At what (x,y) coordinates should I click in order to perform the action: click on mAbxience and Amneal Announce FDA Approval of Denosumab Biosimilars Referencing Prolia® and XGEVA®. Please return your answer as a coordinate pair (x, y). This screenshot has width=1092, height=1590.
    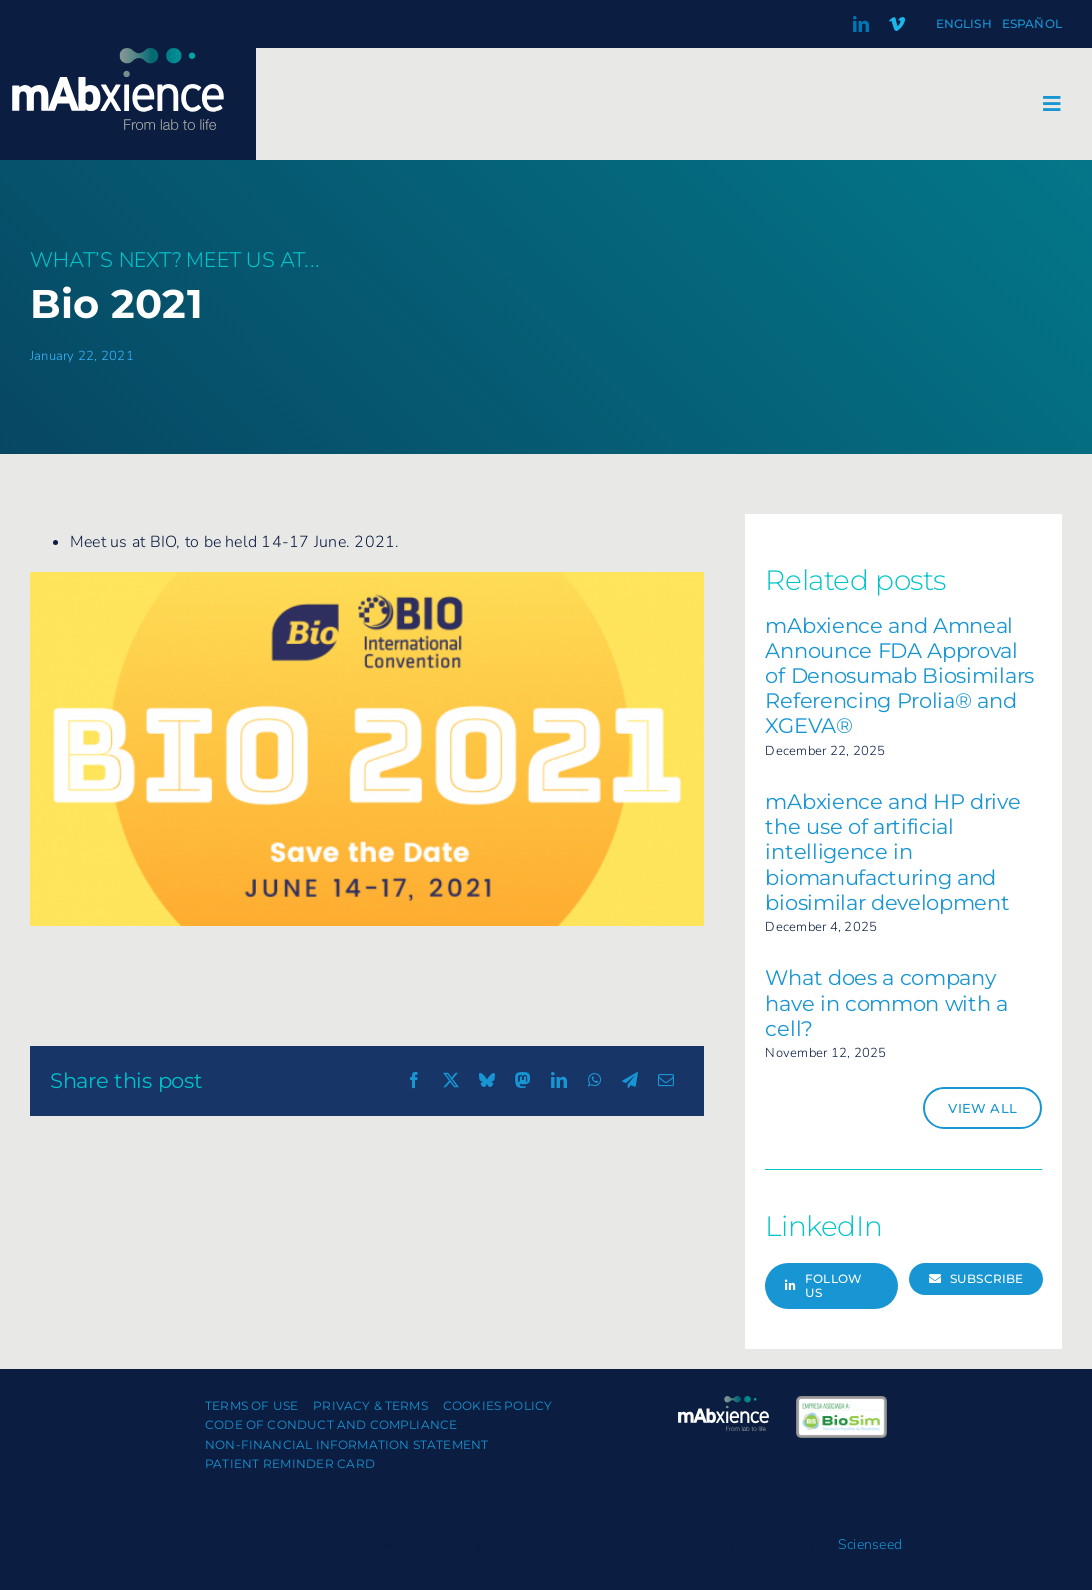
    Looking at the image, I should click on (899, 676).